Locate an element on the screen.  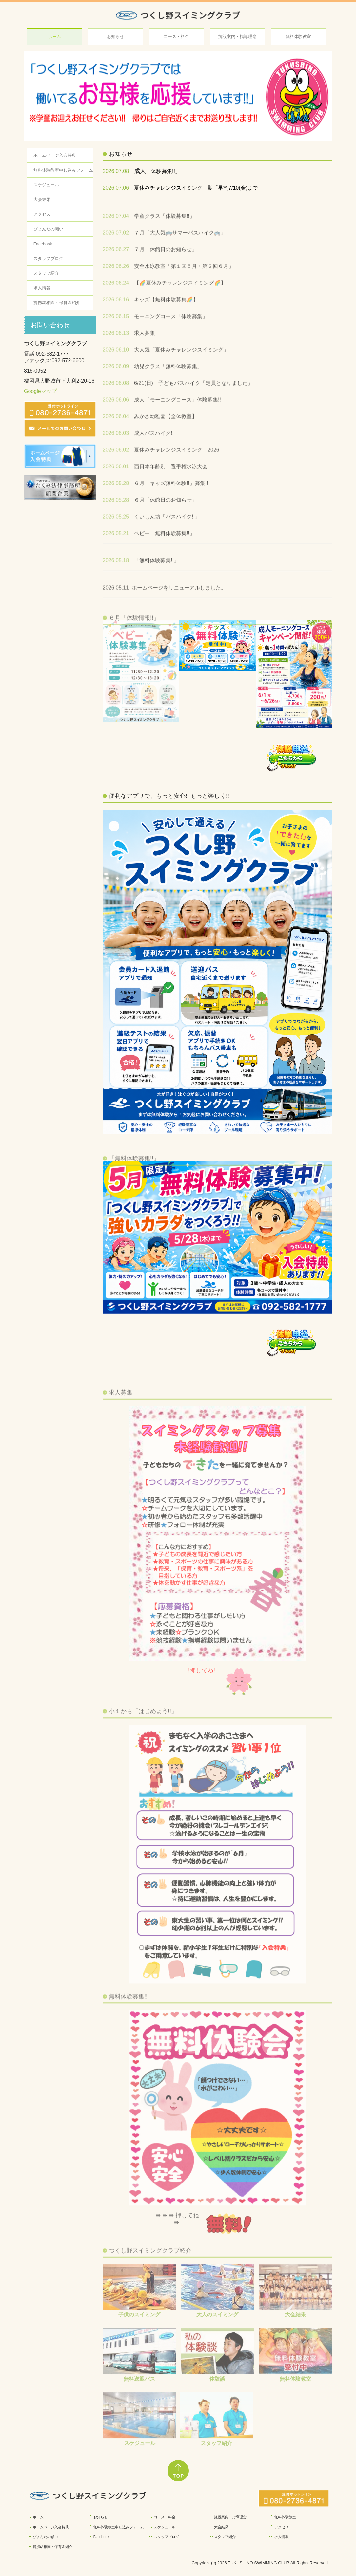
アクセス is located at coordinates (41, 214).